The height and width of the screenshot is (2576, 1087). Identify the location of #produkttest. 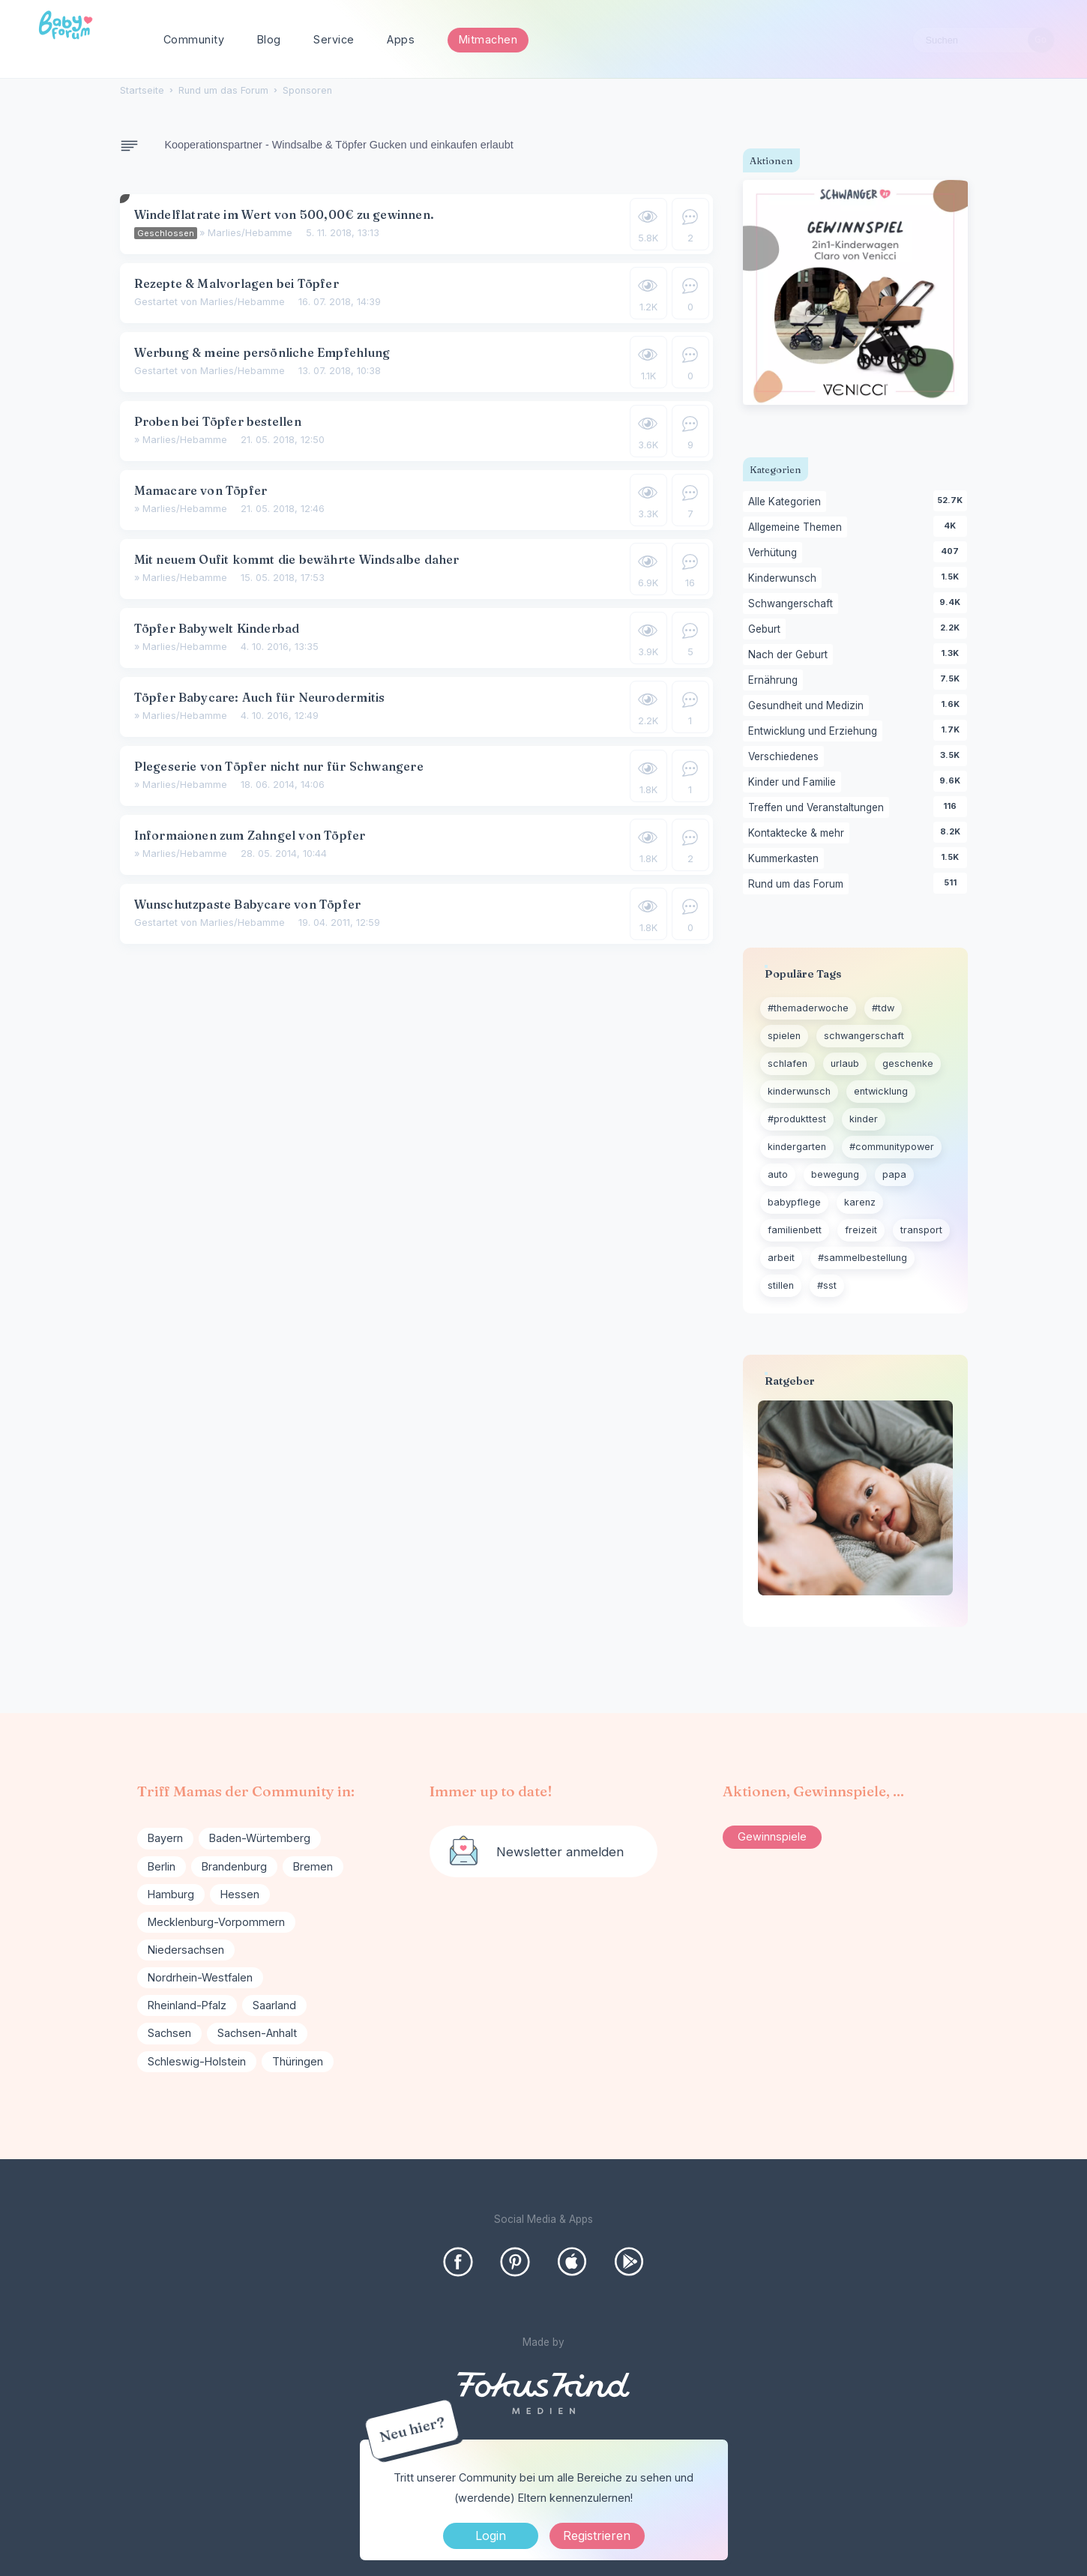
(797, 1119).